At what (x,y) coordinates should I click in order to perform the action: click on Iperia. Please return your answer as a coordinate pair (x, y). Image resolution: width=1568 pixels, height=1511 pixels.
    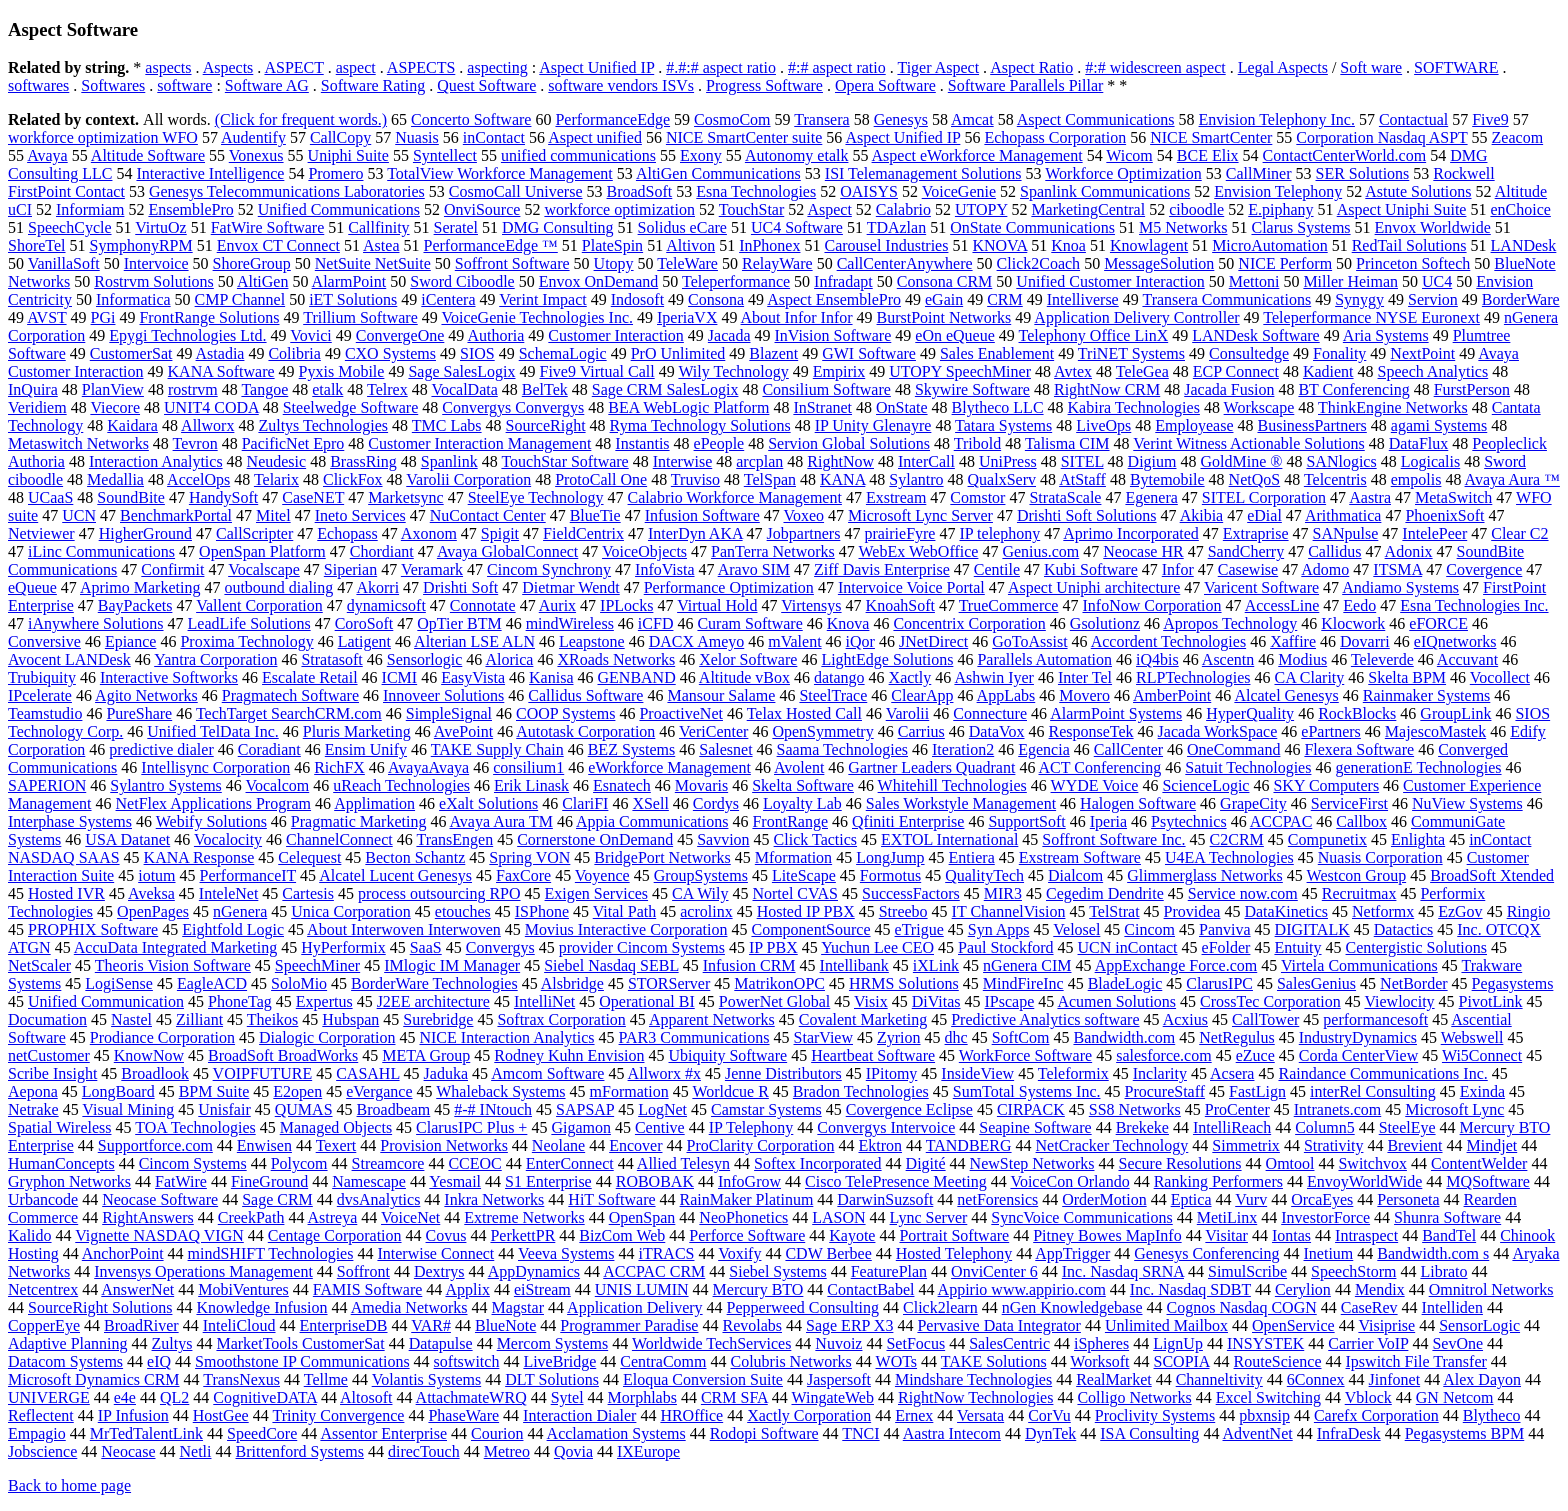
    Looking at the image, I should click on (1108, 821).